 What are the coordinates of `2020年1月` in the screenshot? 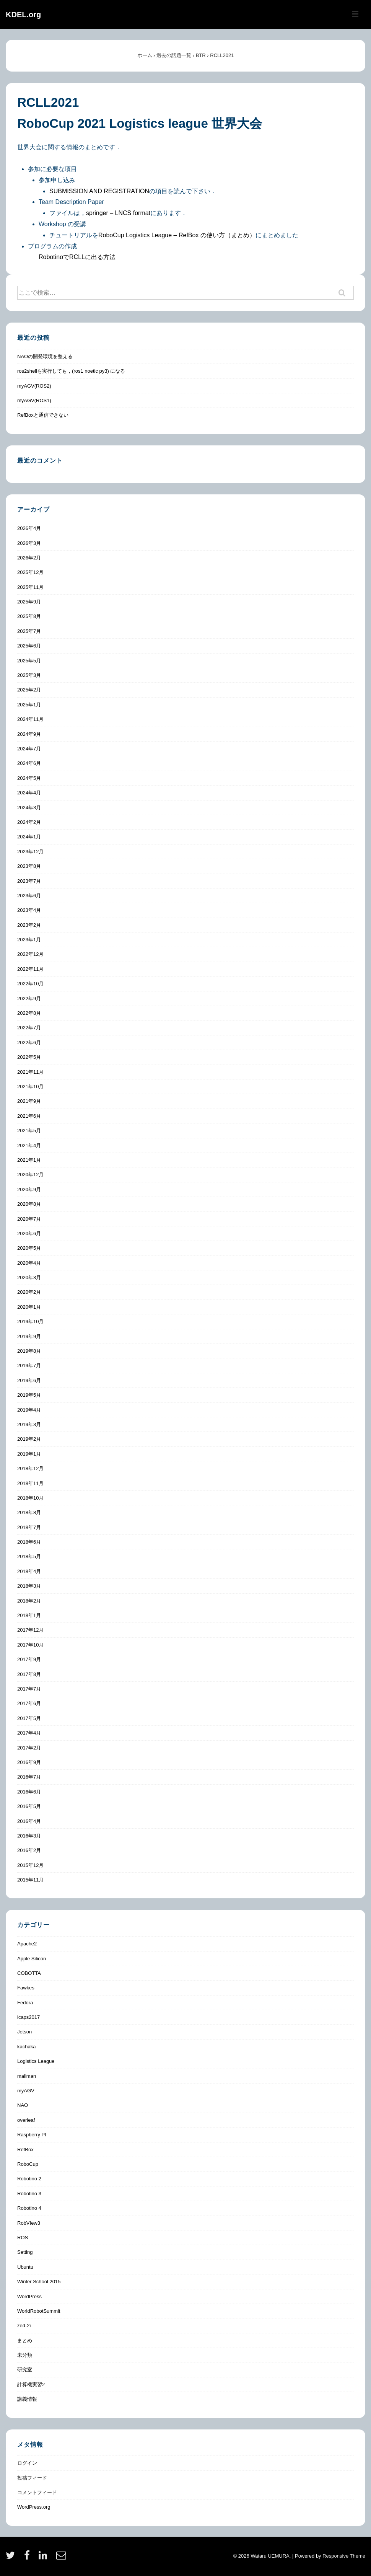 It's located at (29, 1307).